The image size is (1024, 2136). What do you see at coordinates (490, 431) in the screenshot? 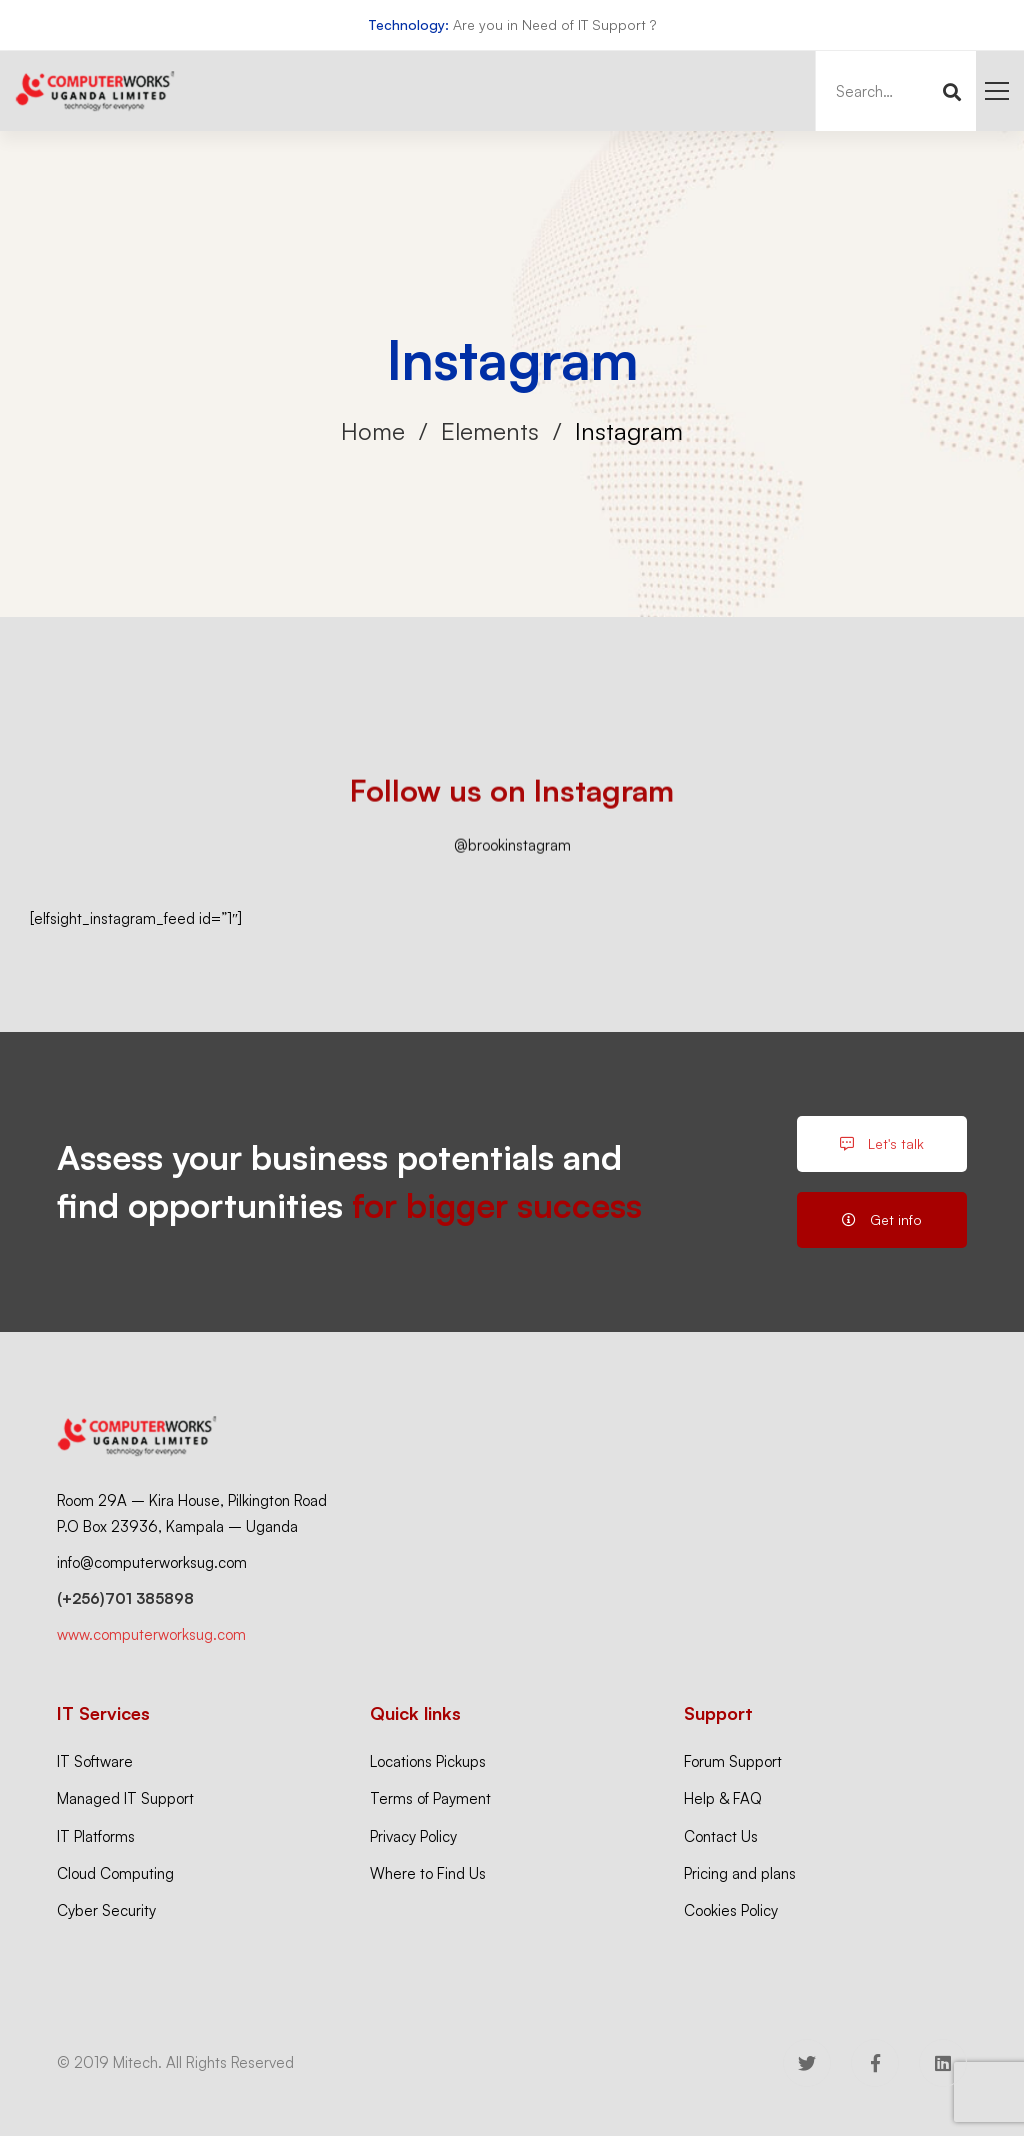
I see `Elements` at bounding box center [490, 431].